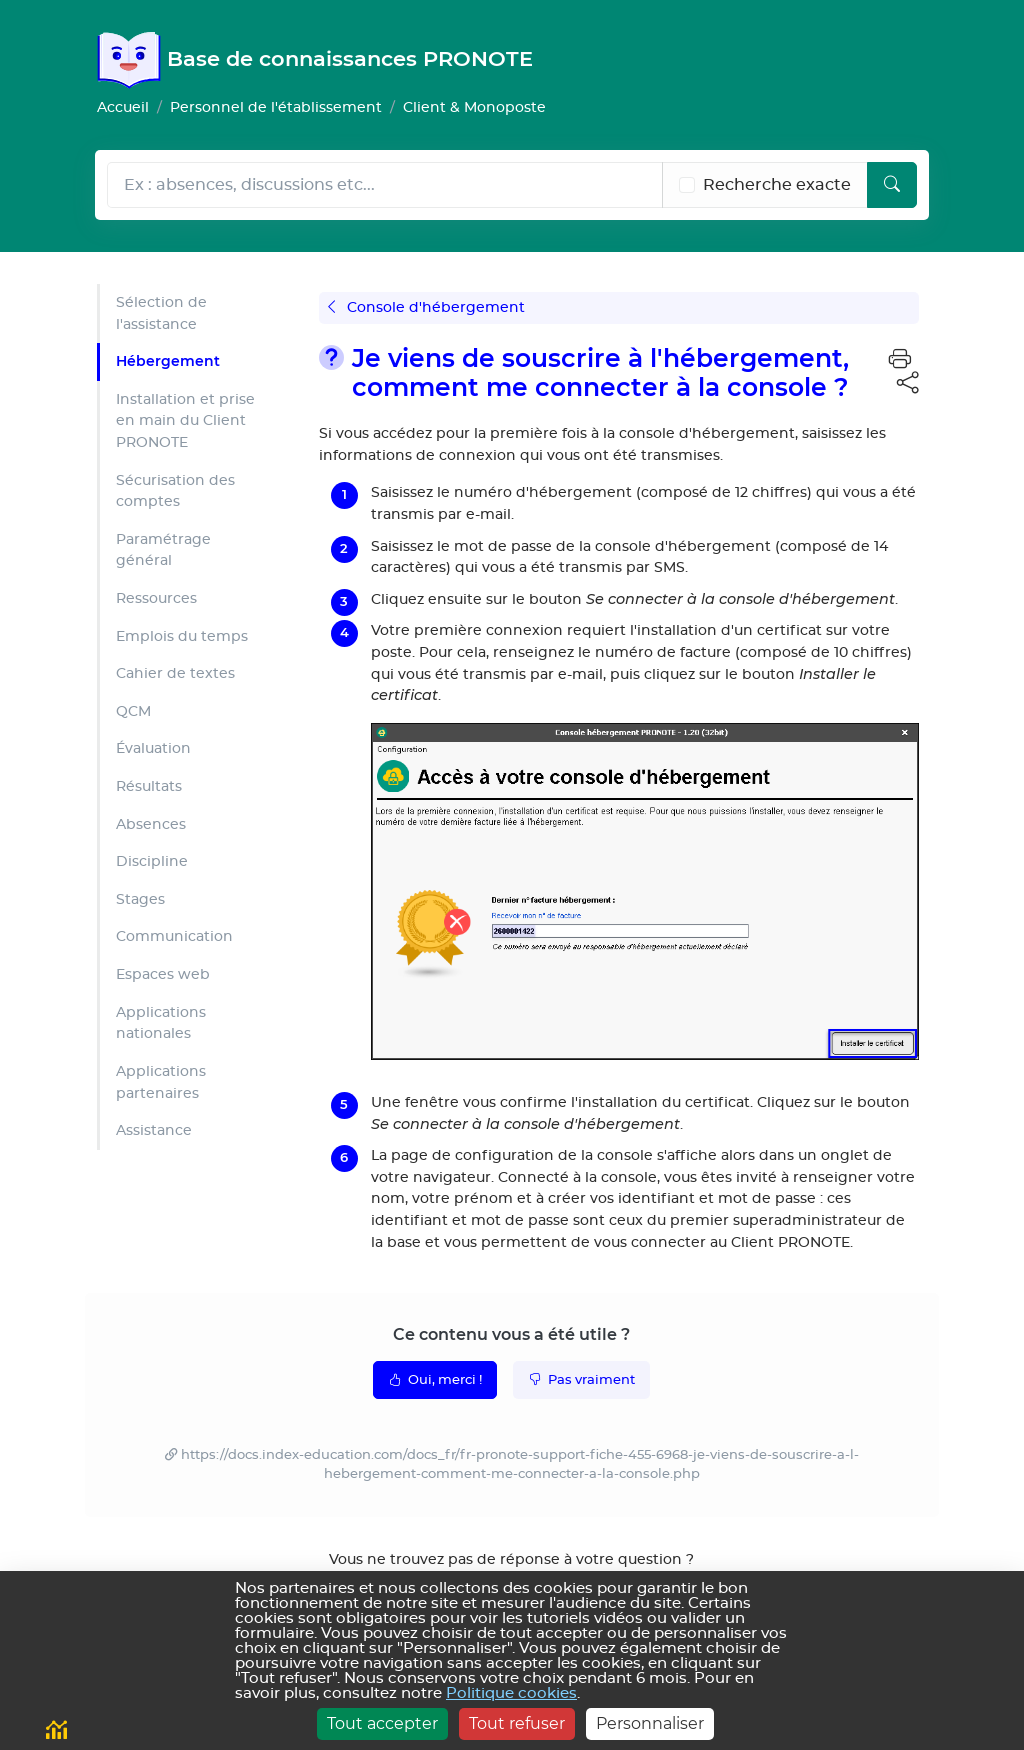  Describe the element at coordinates (892, 185) in the screenshot. I see `[Lancer la recherche]` at that location.